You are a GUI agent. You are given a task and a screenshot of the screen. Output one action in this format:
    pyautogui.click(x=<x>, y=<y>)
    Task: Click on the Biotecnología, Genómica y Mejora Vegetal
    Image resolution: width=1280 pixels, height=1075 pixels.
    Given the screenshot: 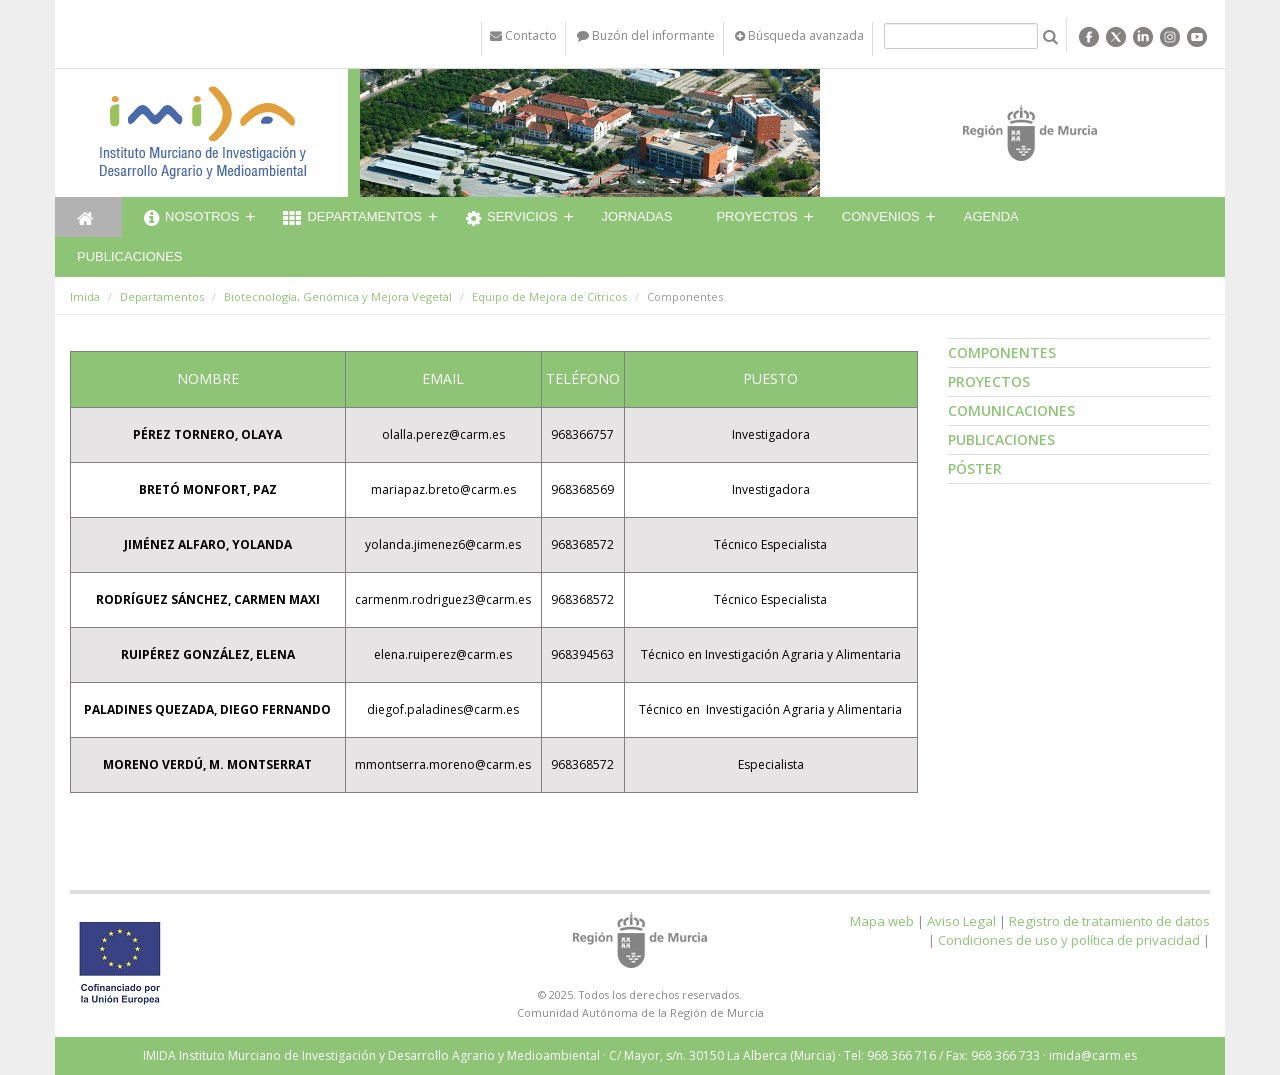 What is the action you would take?
    pyautogui.click(x=338, y=296)
    